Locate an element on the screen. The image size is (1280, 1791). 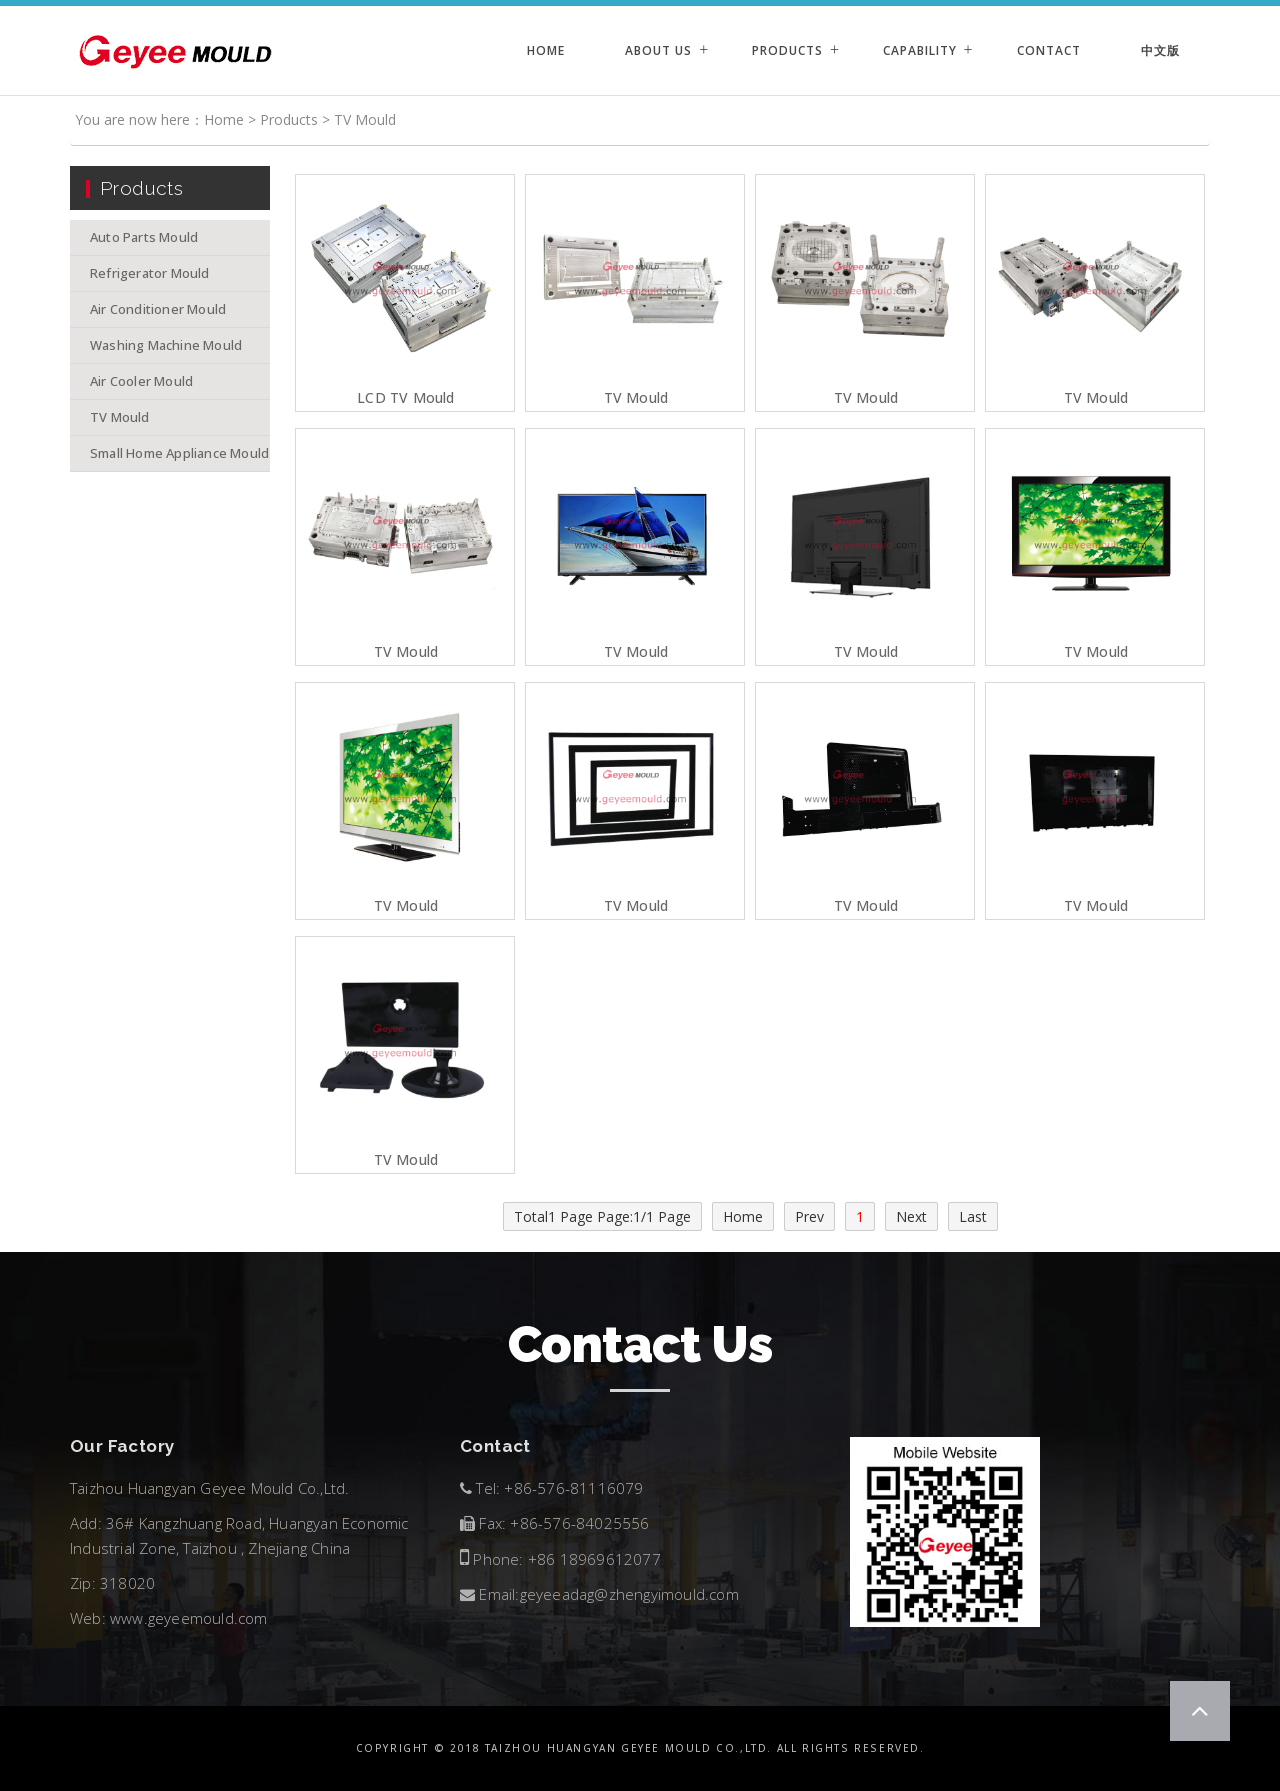
About Us is located at coordinates (658, 50).